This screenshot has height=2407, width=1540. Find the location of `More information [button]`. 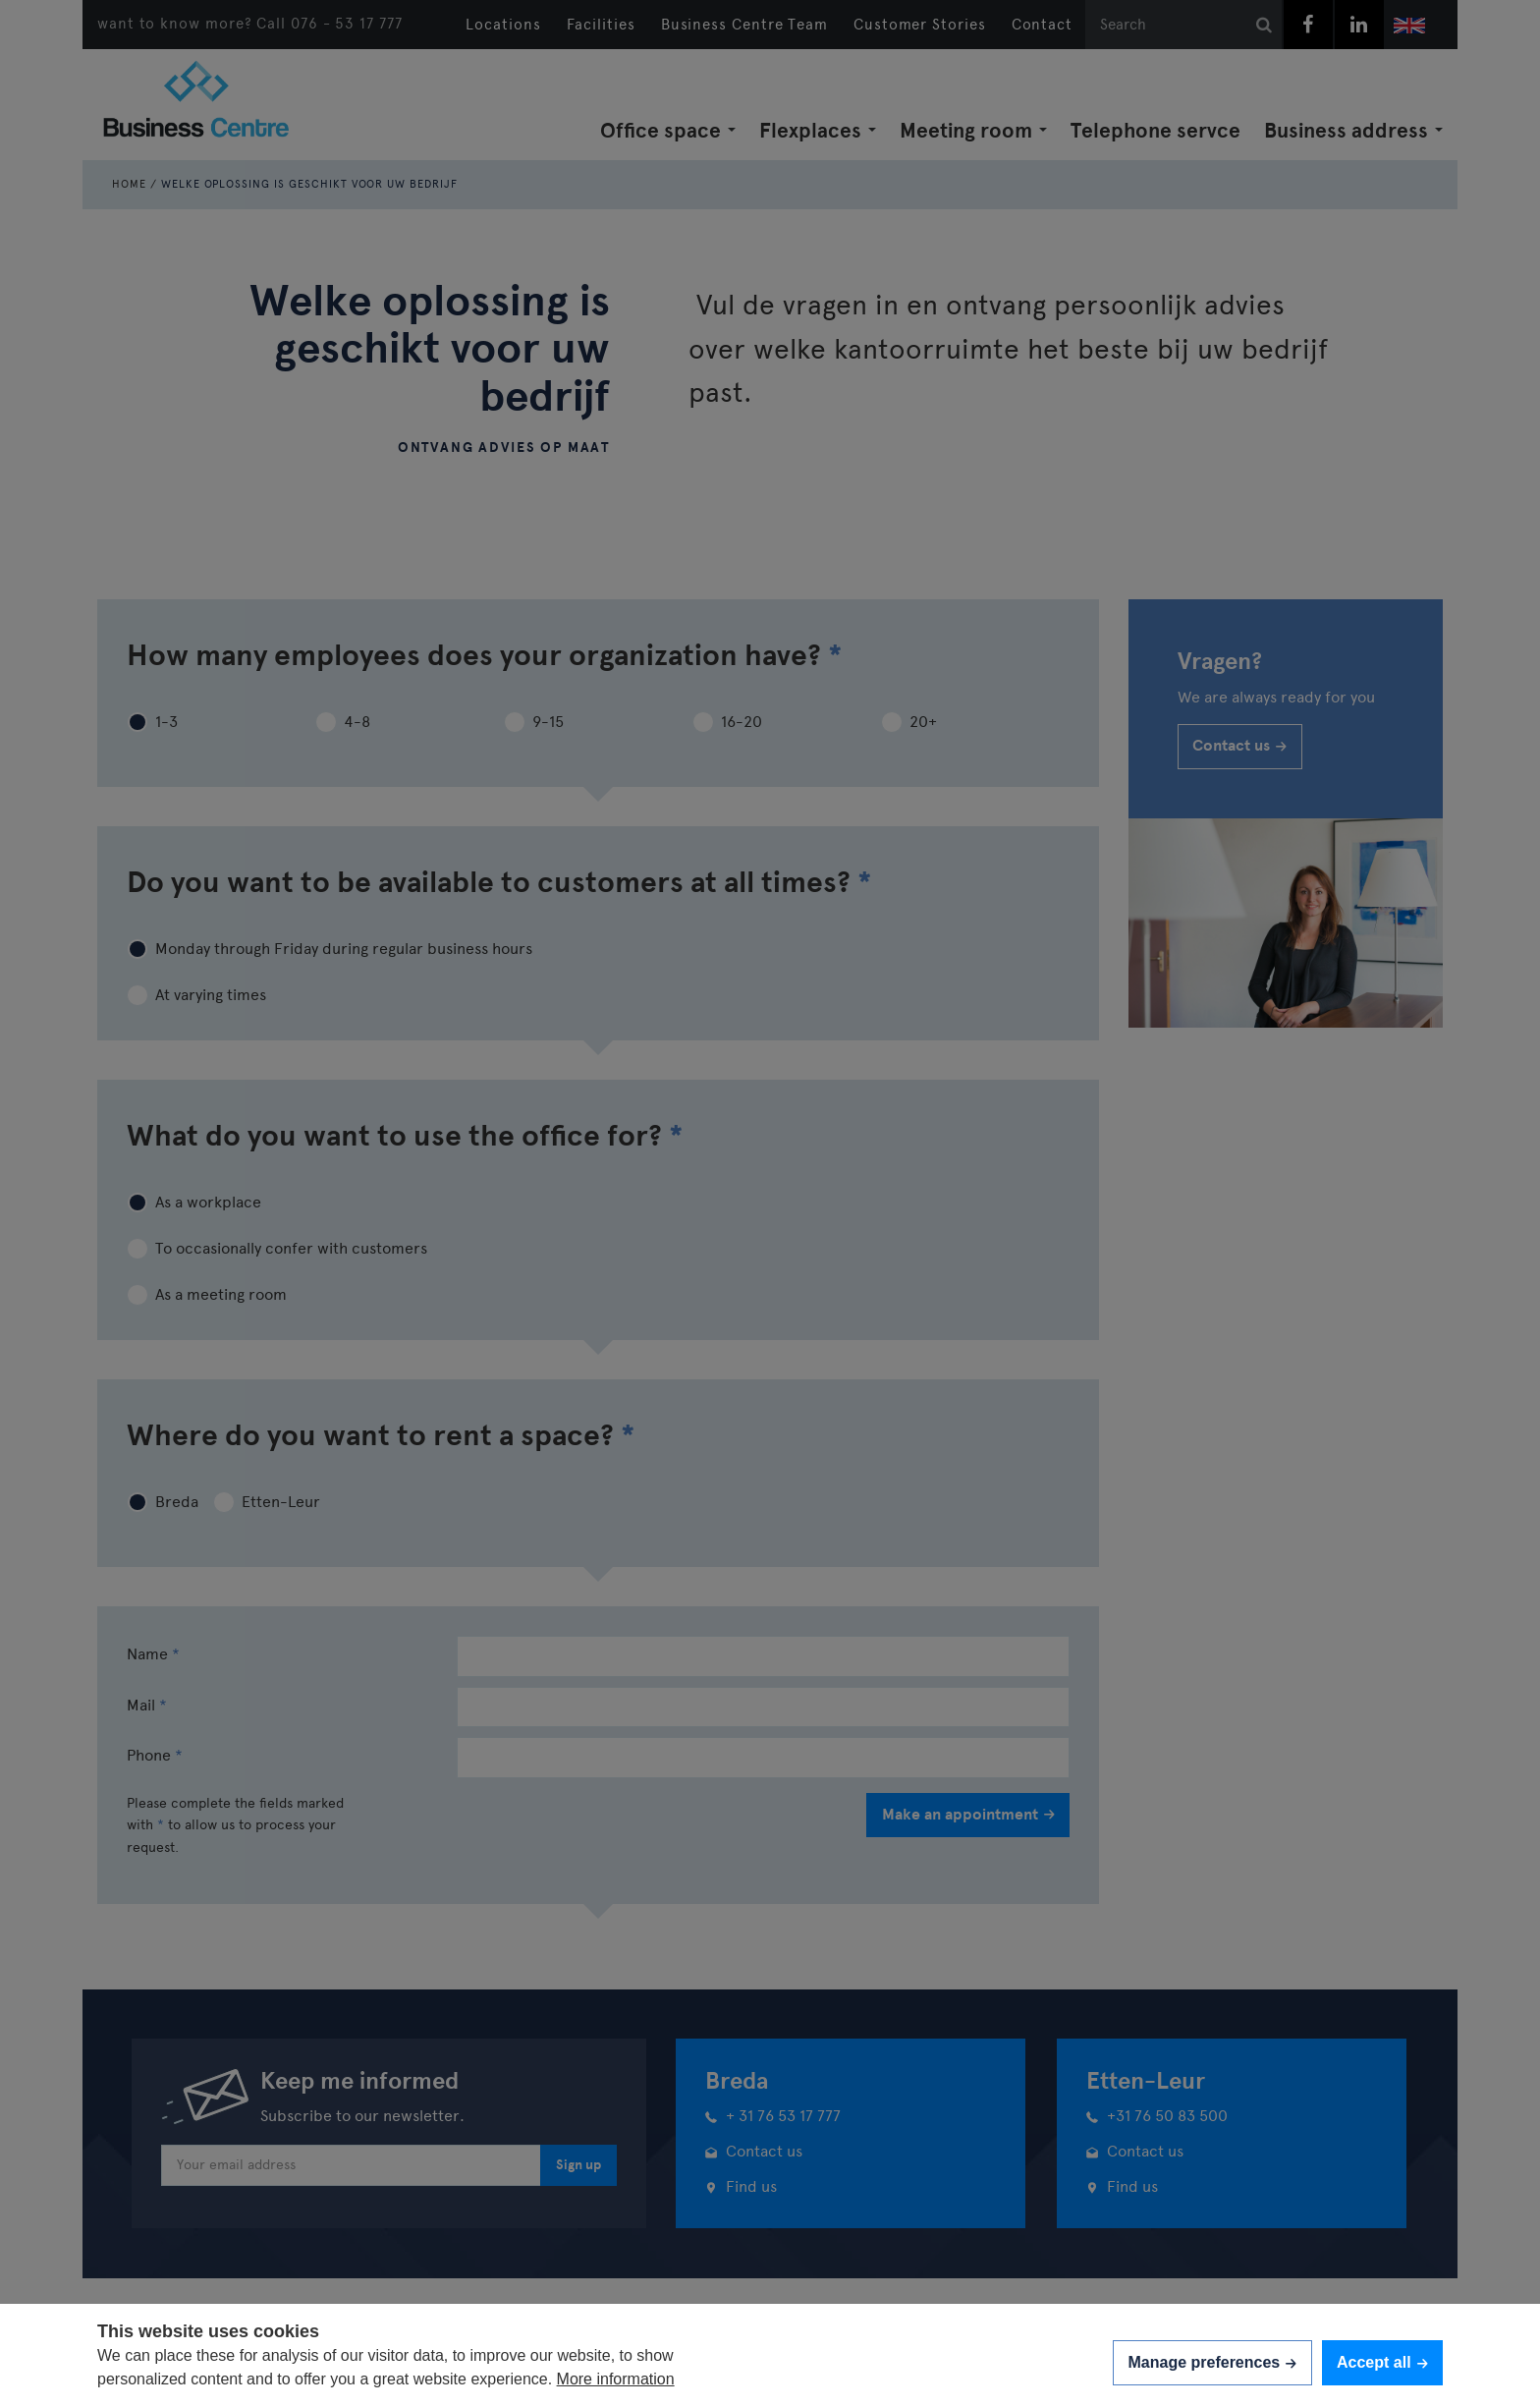

More information [button] is located at coordinates (616, 2379).